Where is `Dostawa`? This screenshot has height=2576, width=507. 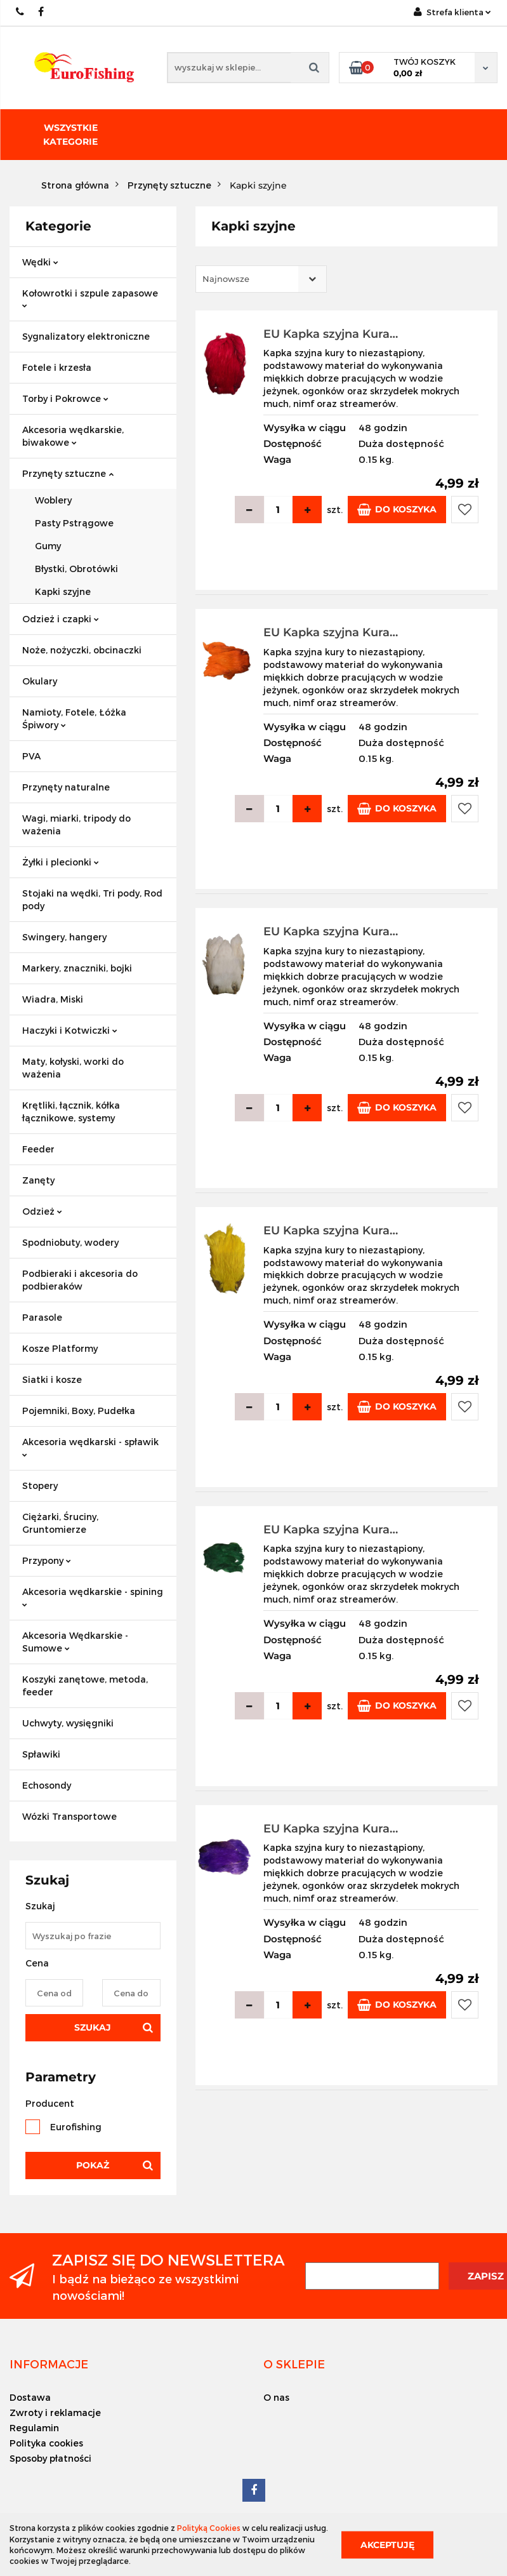
Dostawa is located at coordinates (30, 2397).